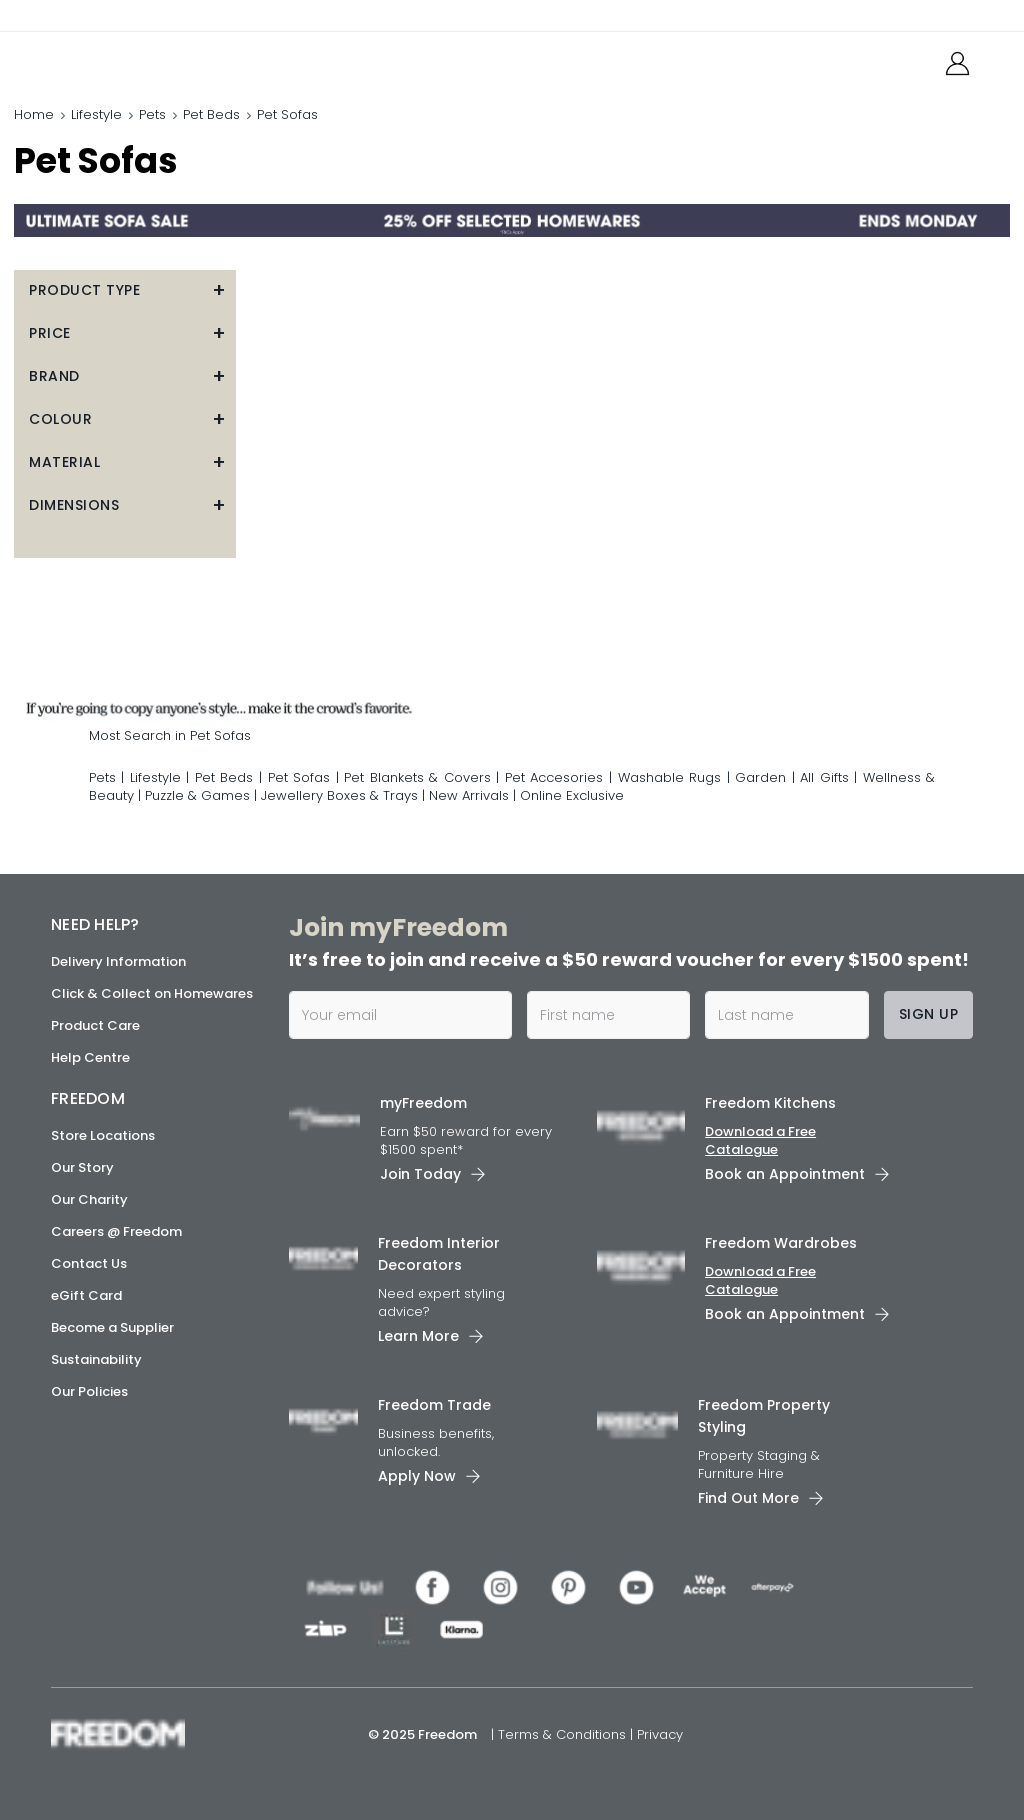  I want to click on Book an Appointment [link], so click(785, 1174).